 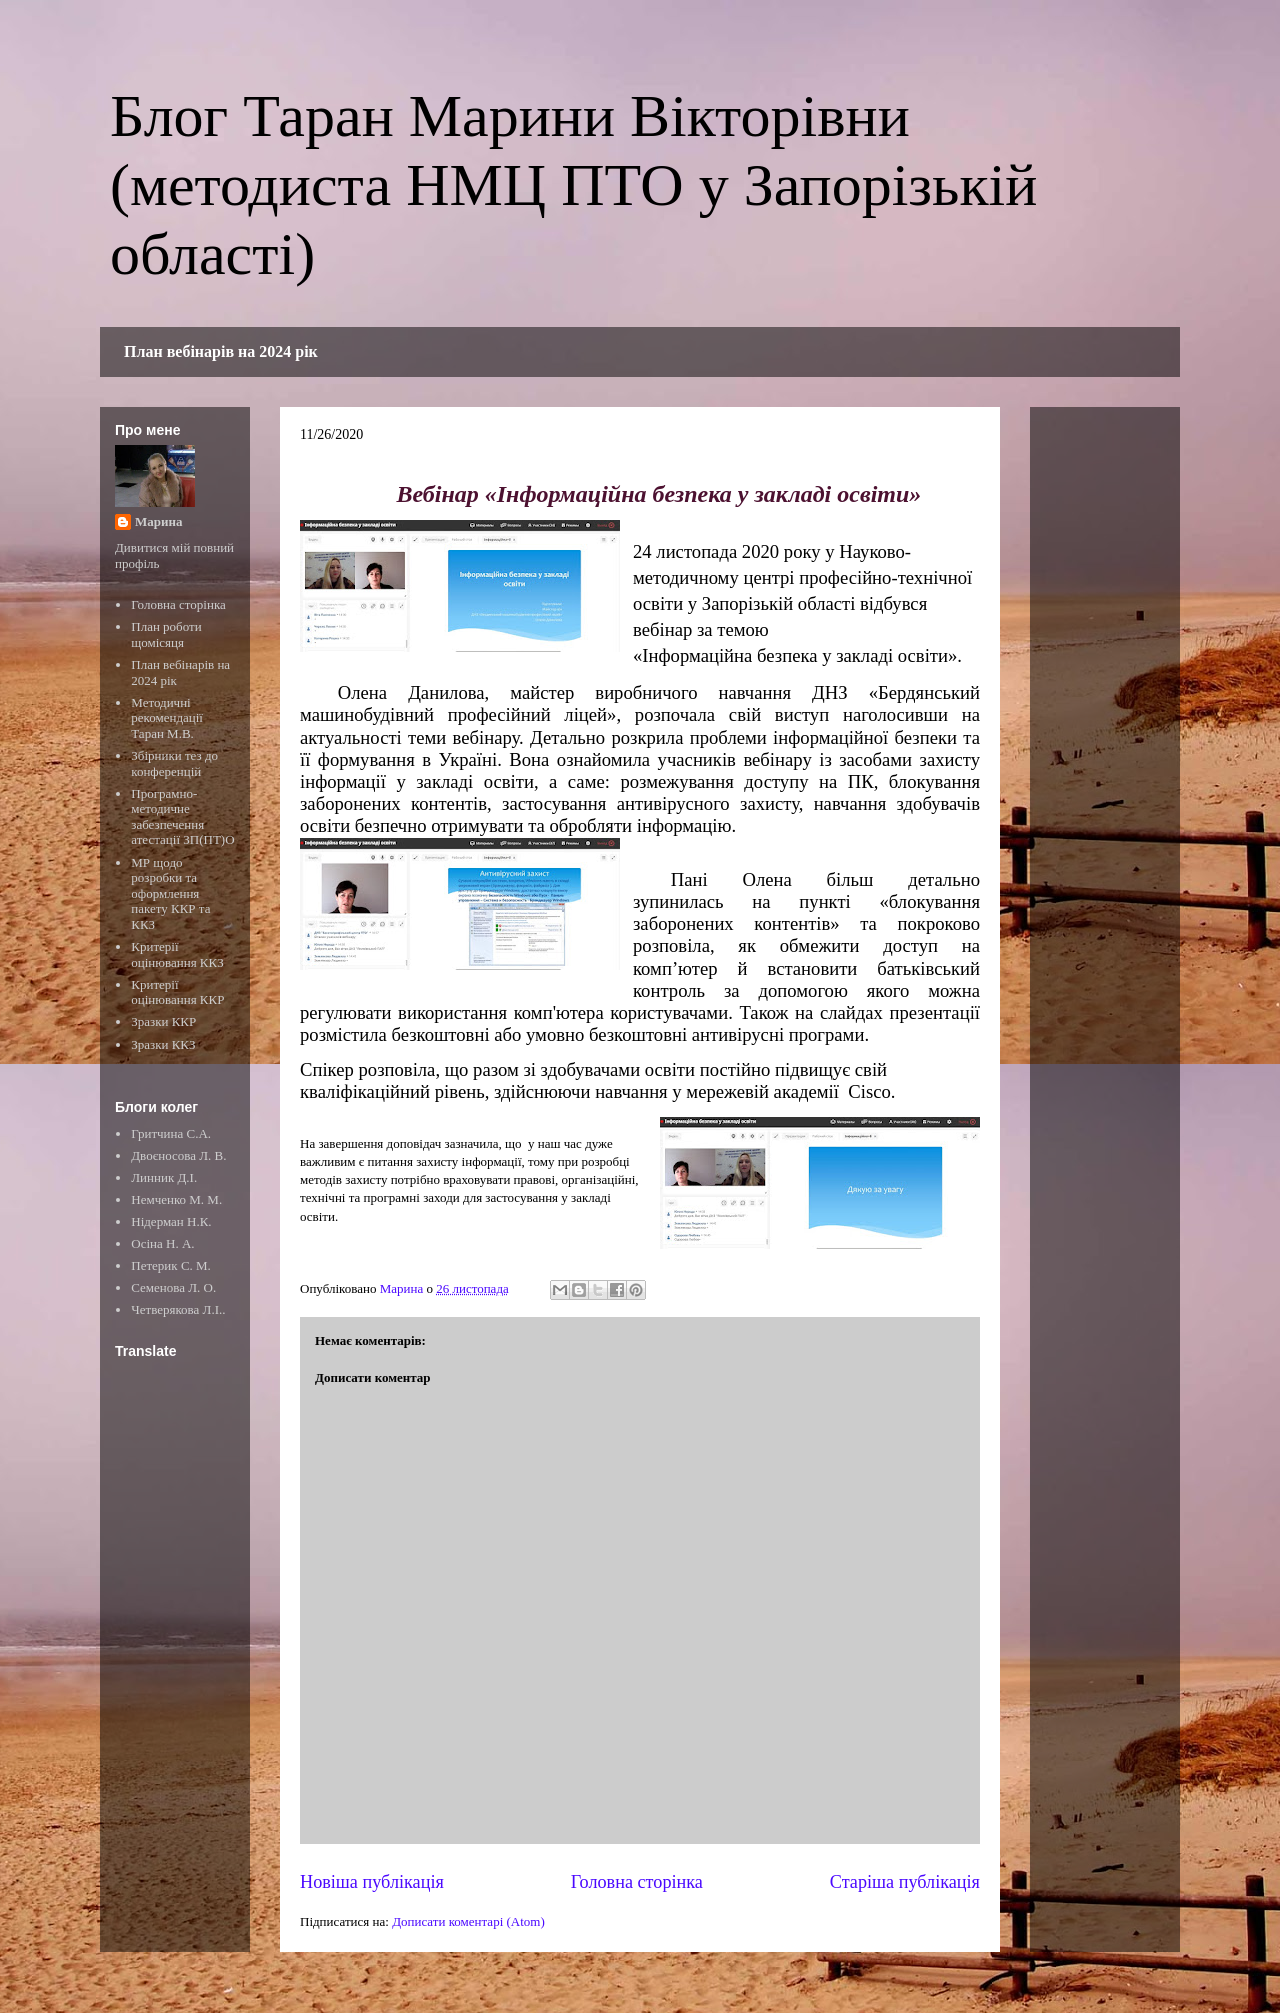 What do you see at coordinates (177, 992) in the screenshot?
I see `Критерії оцінювання ККР` at bounding box center [177, 992].